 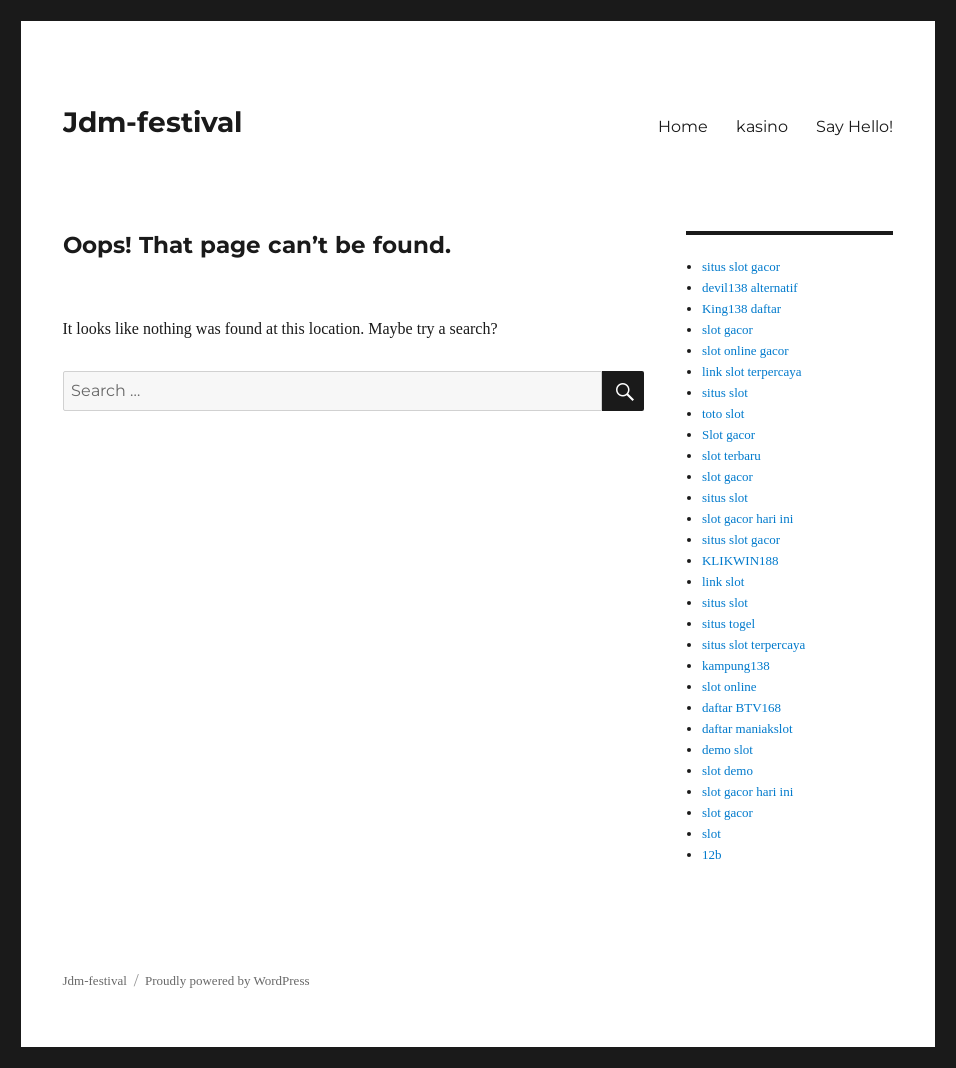 I want to click on daftar maniakslot, so click(x=747, y=728).